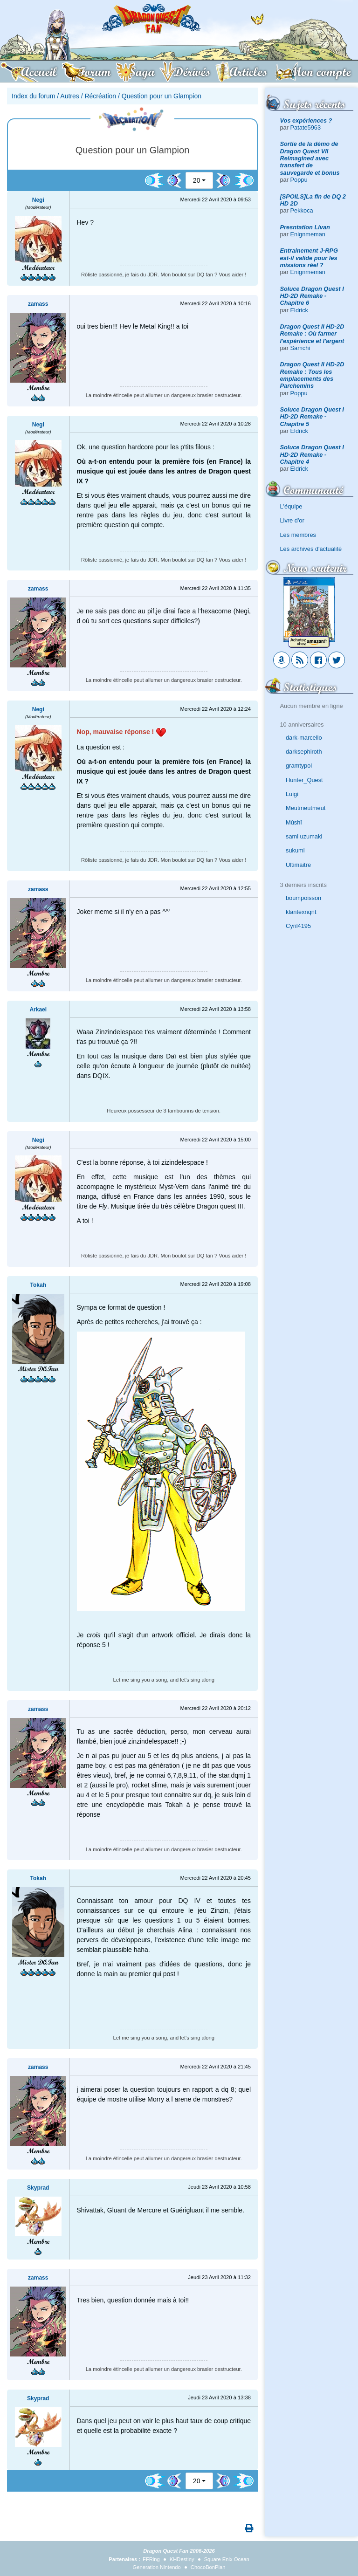 This screenshot has height=2576, width=358. I want to click on Negi, so click(38, 200).